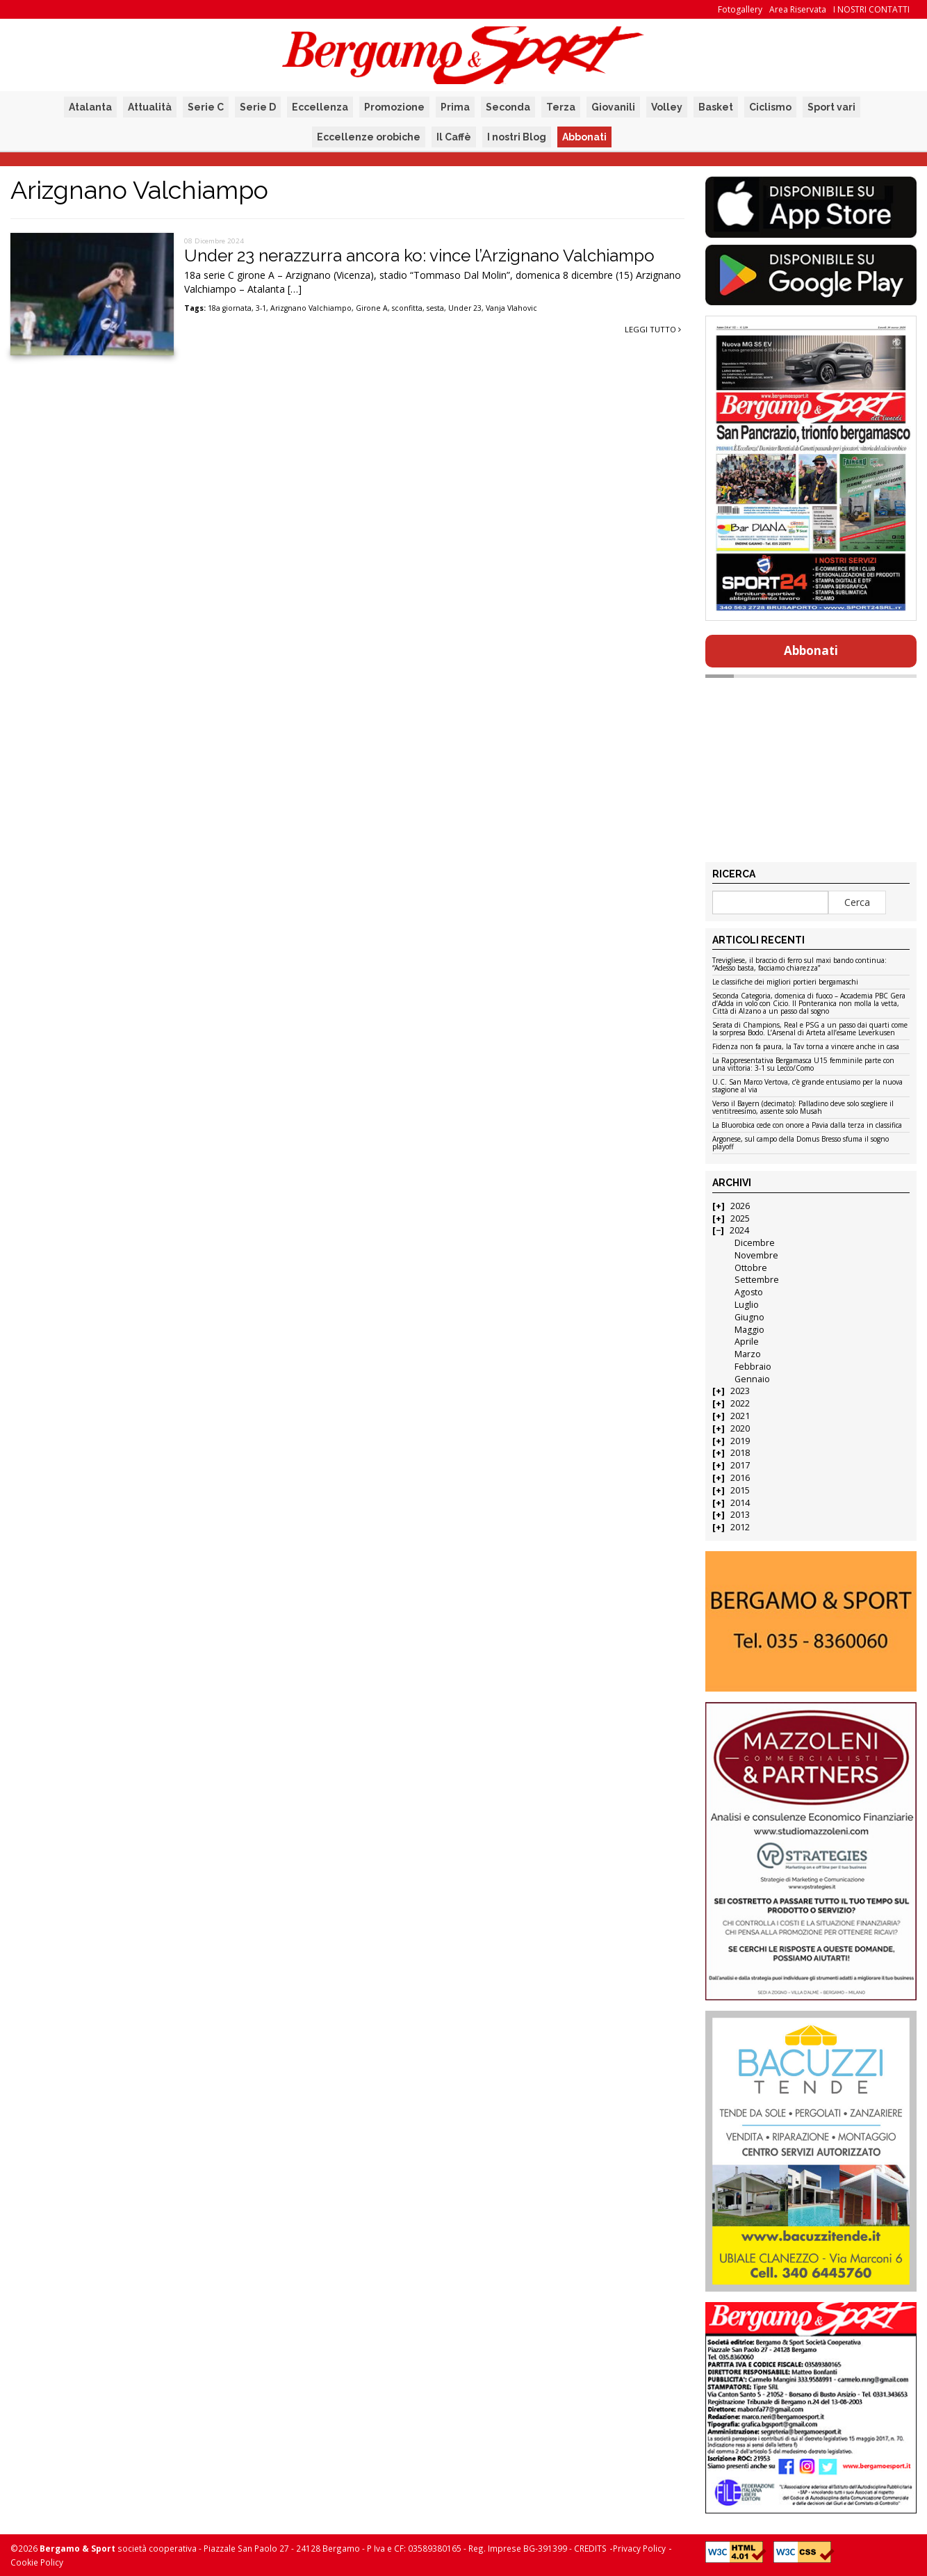 This screenshot has height=2576, width=927. Describe the element at coordinates (740, 1478) in the screenshot. I see `2016` at that location.